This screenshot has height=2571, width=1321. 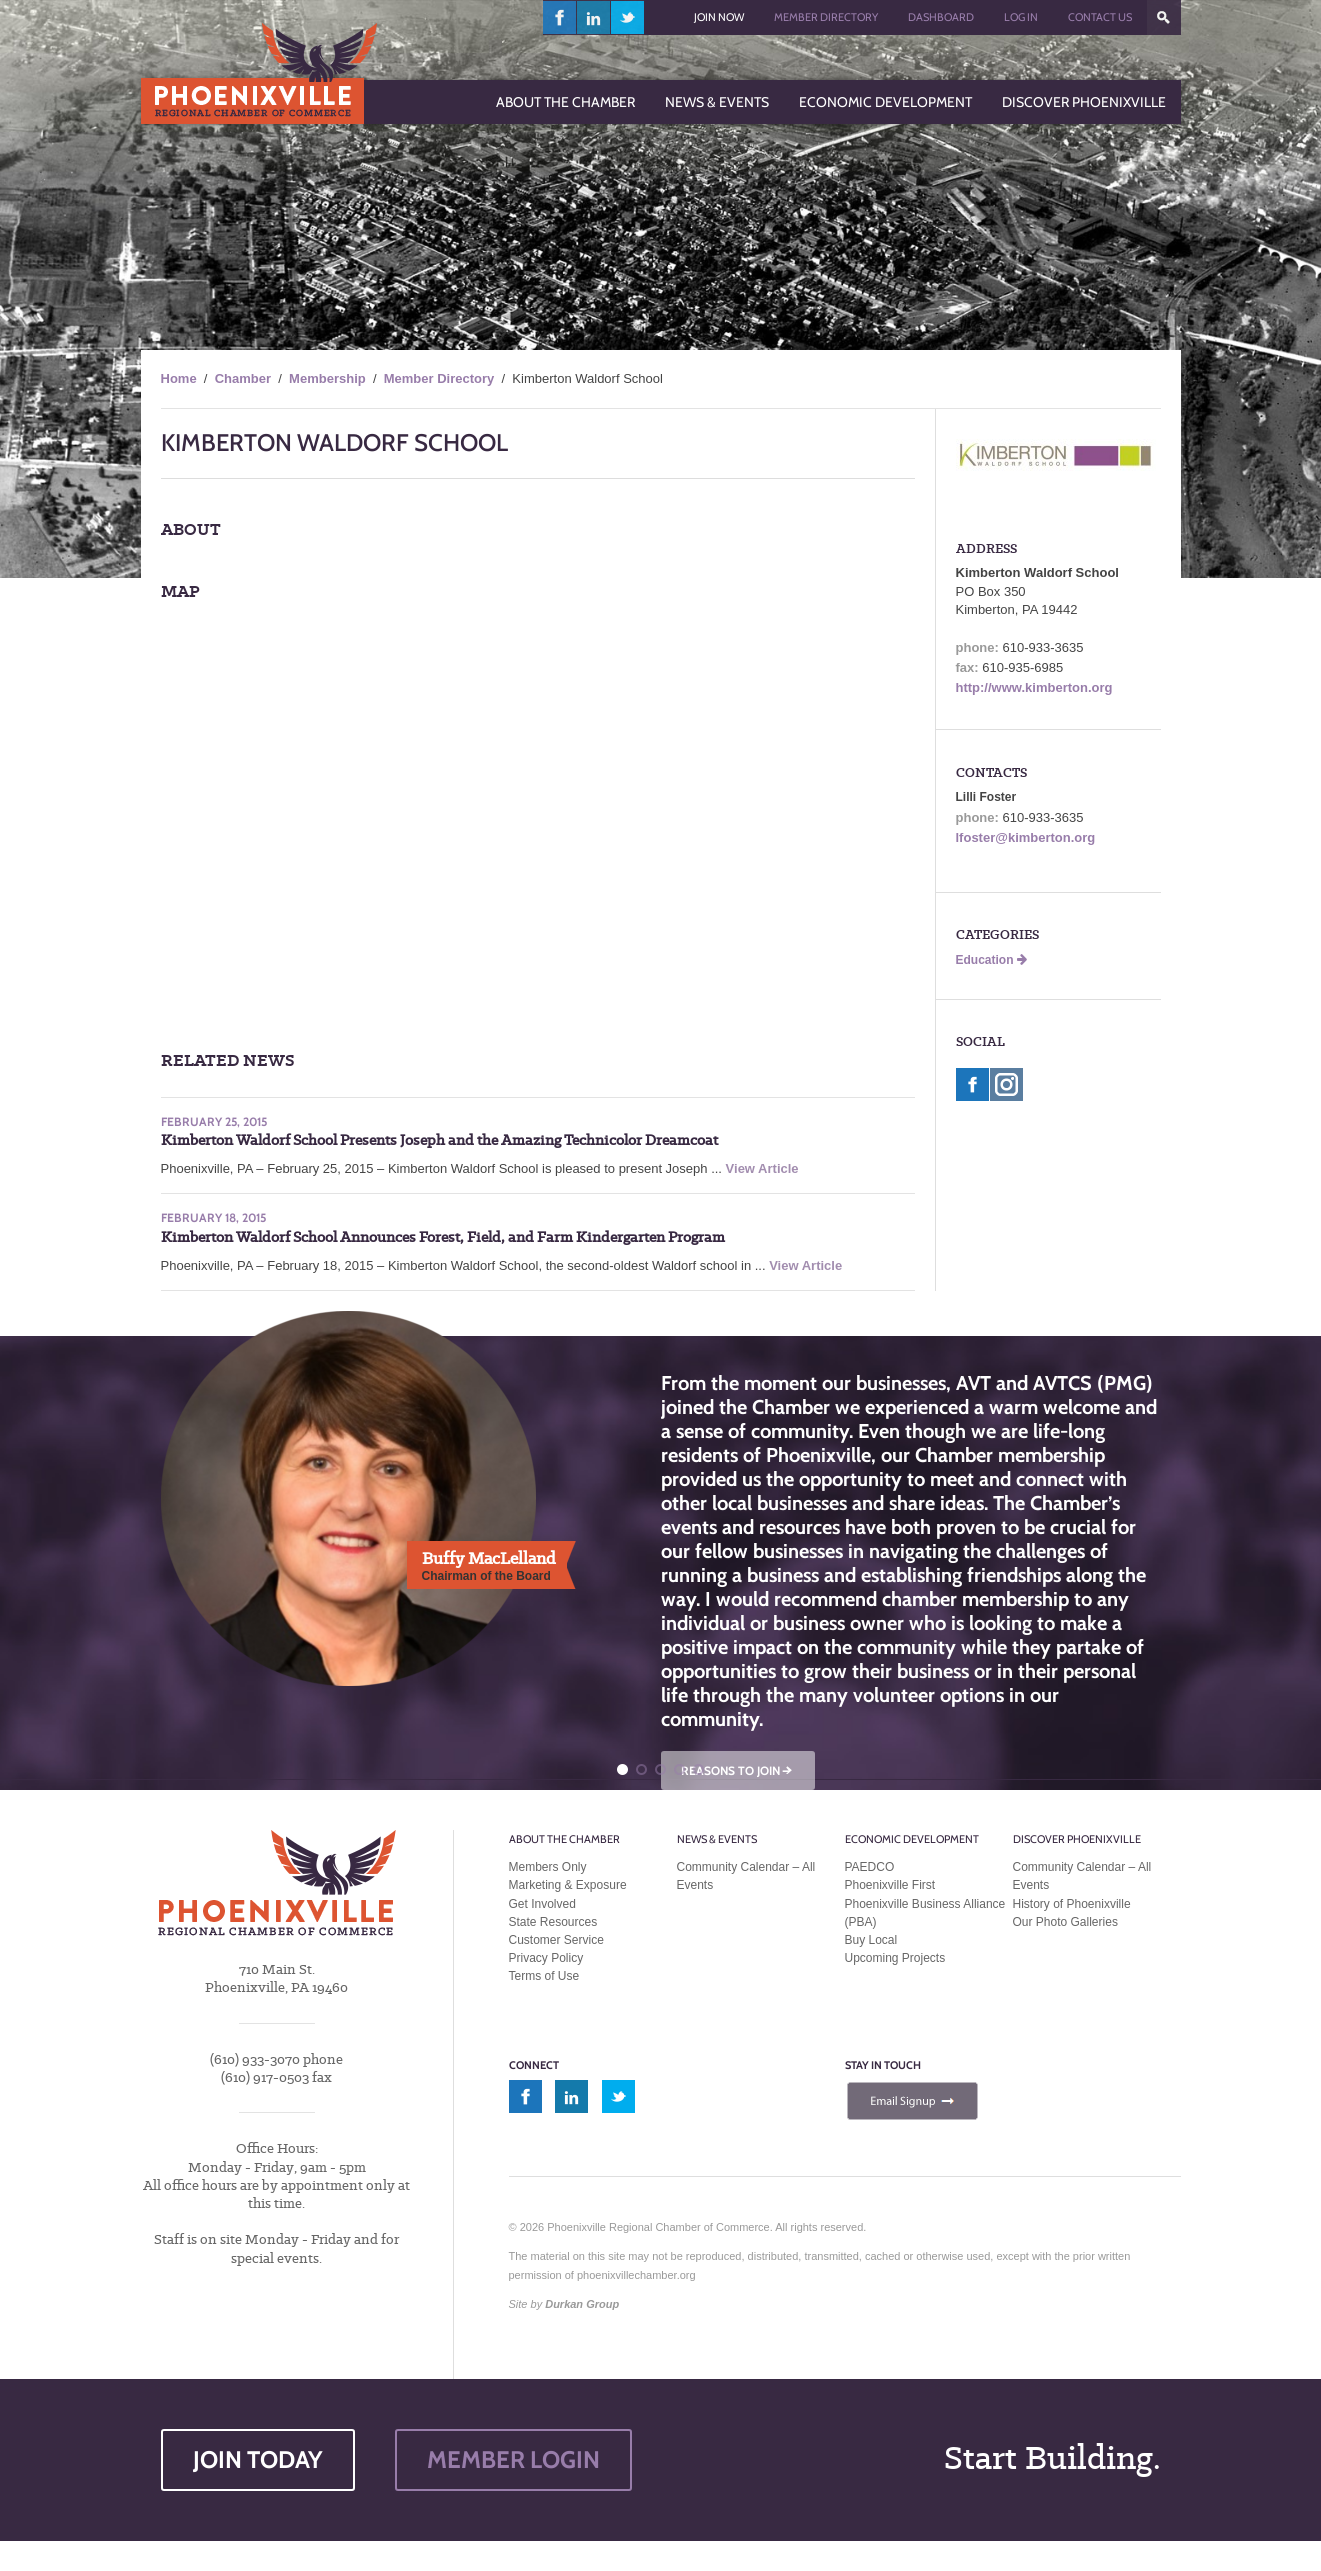 What do you see at coordinates (564, 1839) in the screenshot?
I see `About the Chamber` at bounding box center [564, 1839].